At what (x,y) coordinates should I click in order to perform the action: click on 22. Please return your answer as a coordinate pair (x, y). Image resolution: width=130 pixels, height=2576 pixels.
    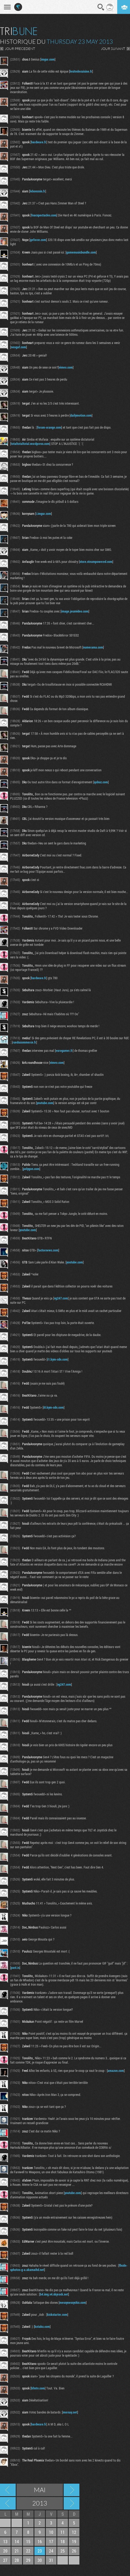
    Looking at the image, I should click on (28, 2551).